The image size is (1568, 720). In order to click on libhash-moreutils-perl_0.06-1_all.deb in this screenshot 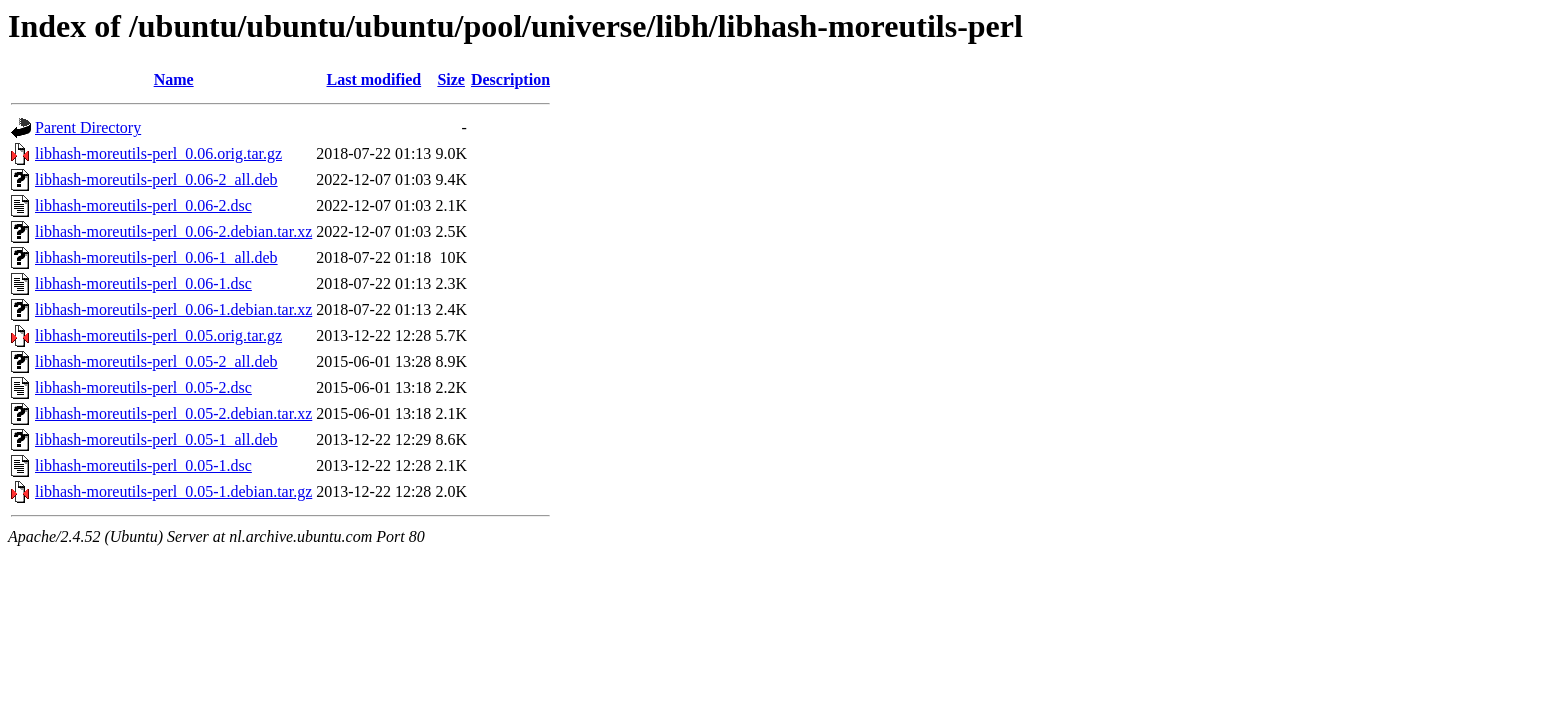, I will do `click(156, 257)`.